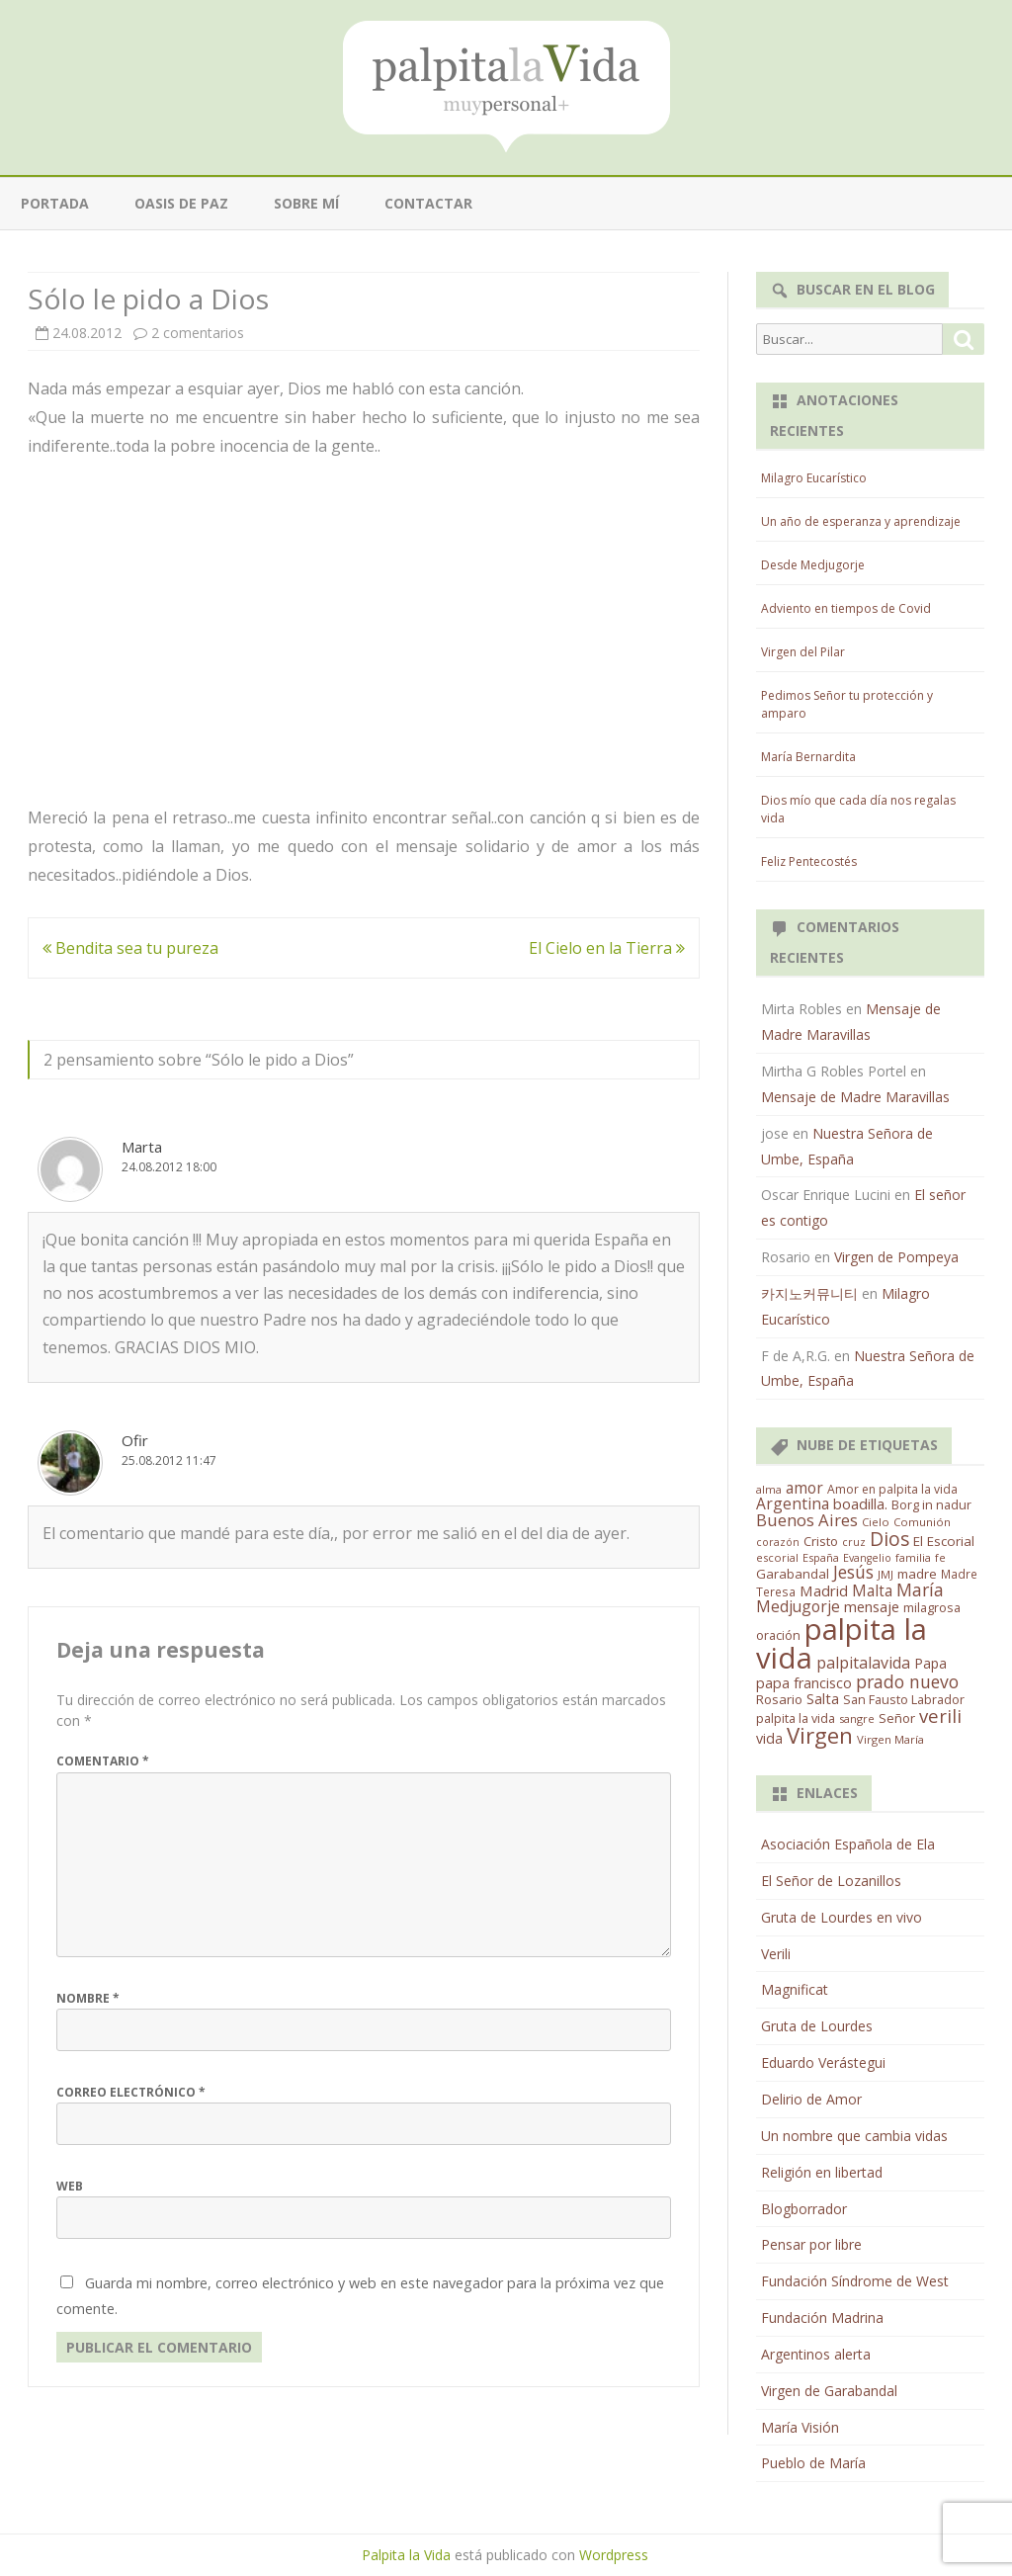 This screenshot has height=2576, width=1012. I want to click on Portada, so click(55, 203).